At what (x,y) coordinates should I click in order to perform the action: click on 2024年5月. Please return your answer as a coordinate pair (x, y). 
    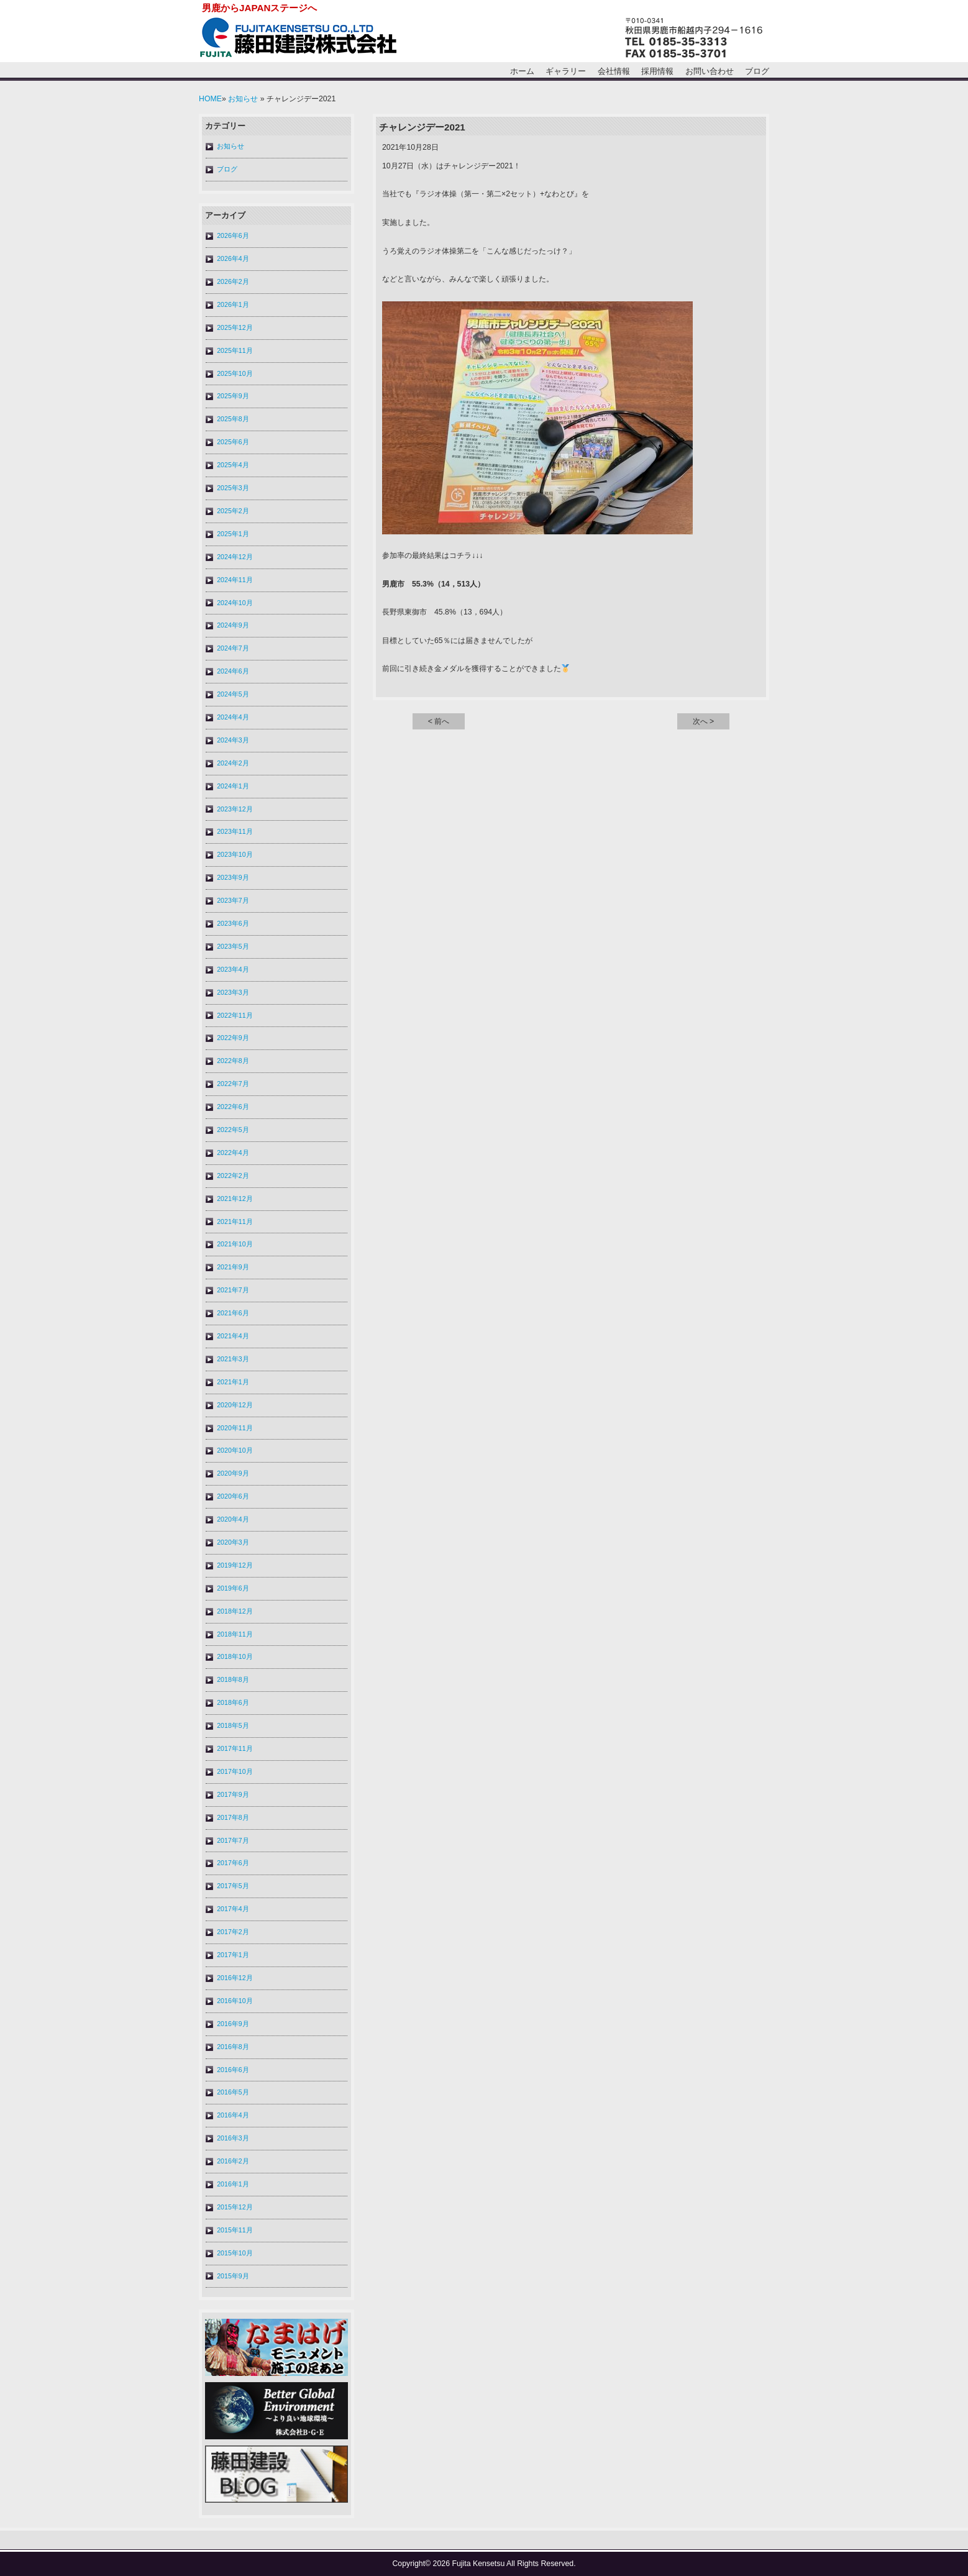
    Looking at the image, I should click on (233, 694).